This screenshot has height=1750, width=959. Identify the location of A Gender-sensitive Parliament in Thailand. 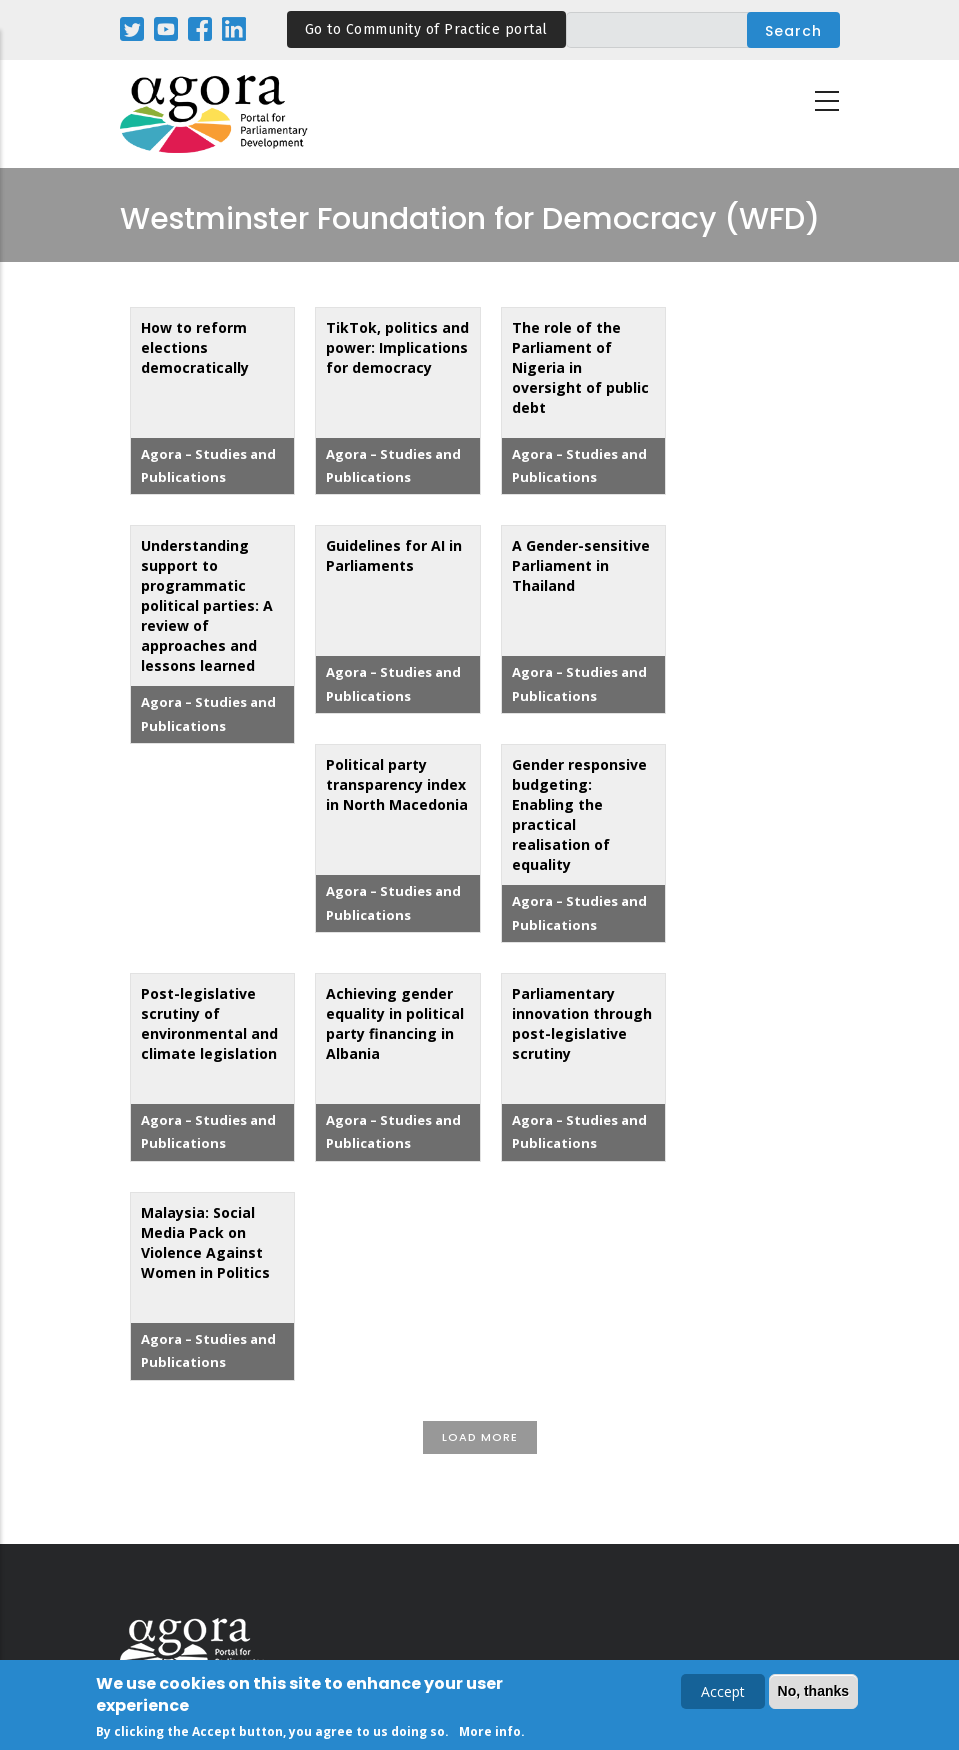
(581, 565).